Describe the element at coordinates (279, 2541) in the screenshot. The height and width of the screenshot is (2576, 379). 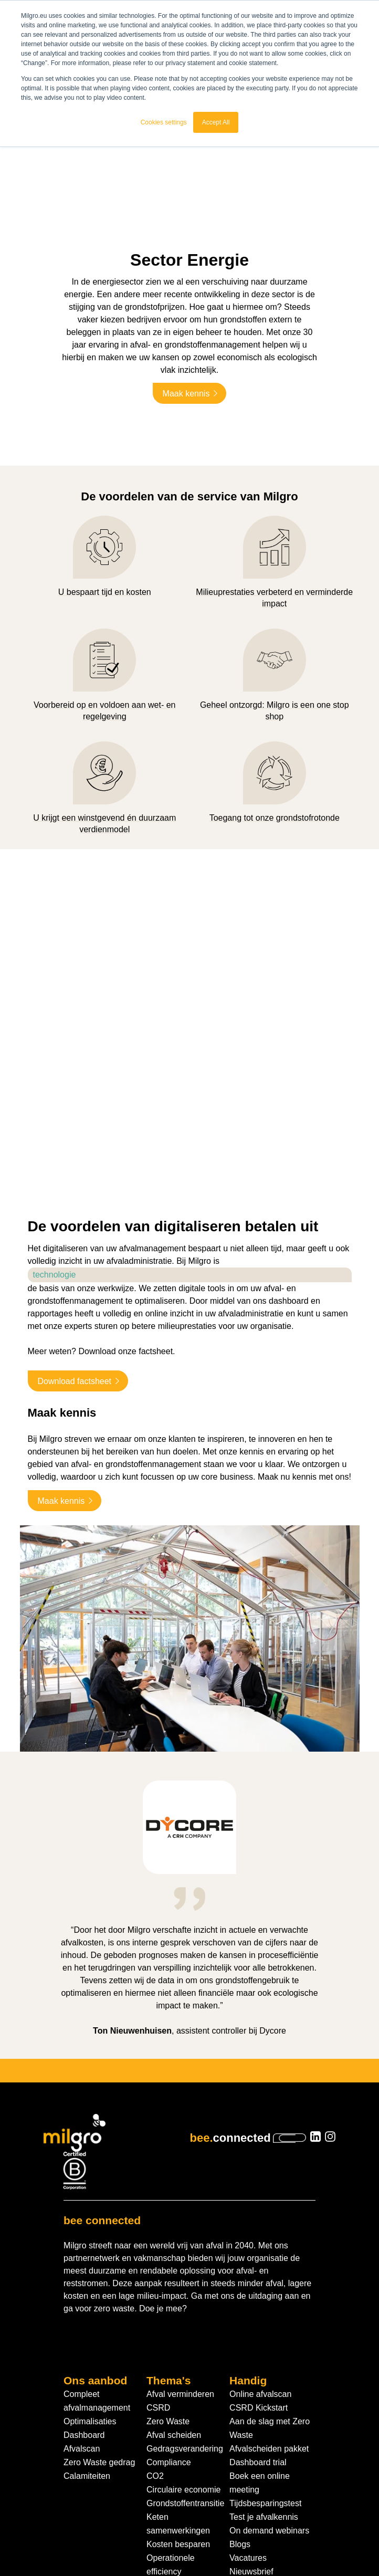
I see `Cookie instellingen` at that location.